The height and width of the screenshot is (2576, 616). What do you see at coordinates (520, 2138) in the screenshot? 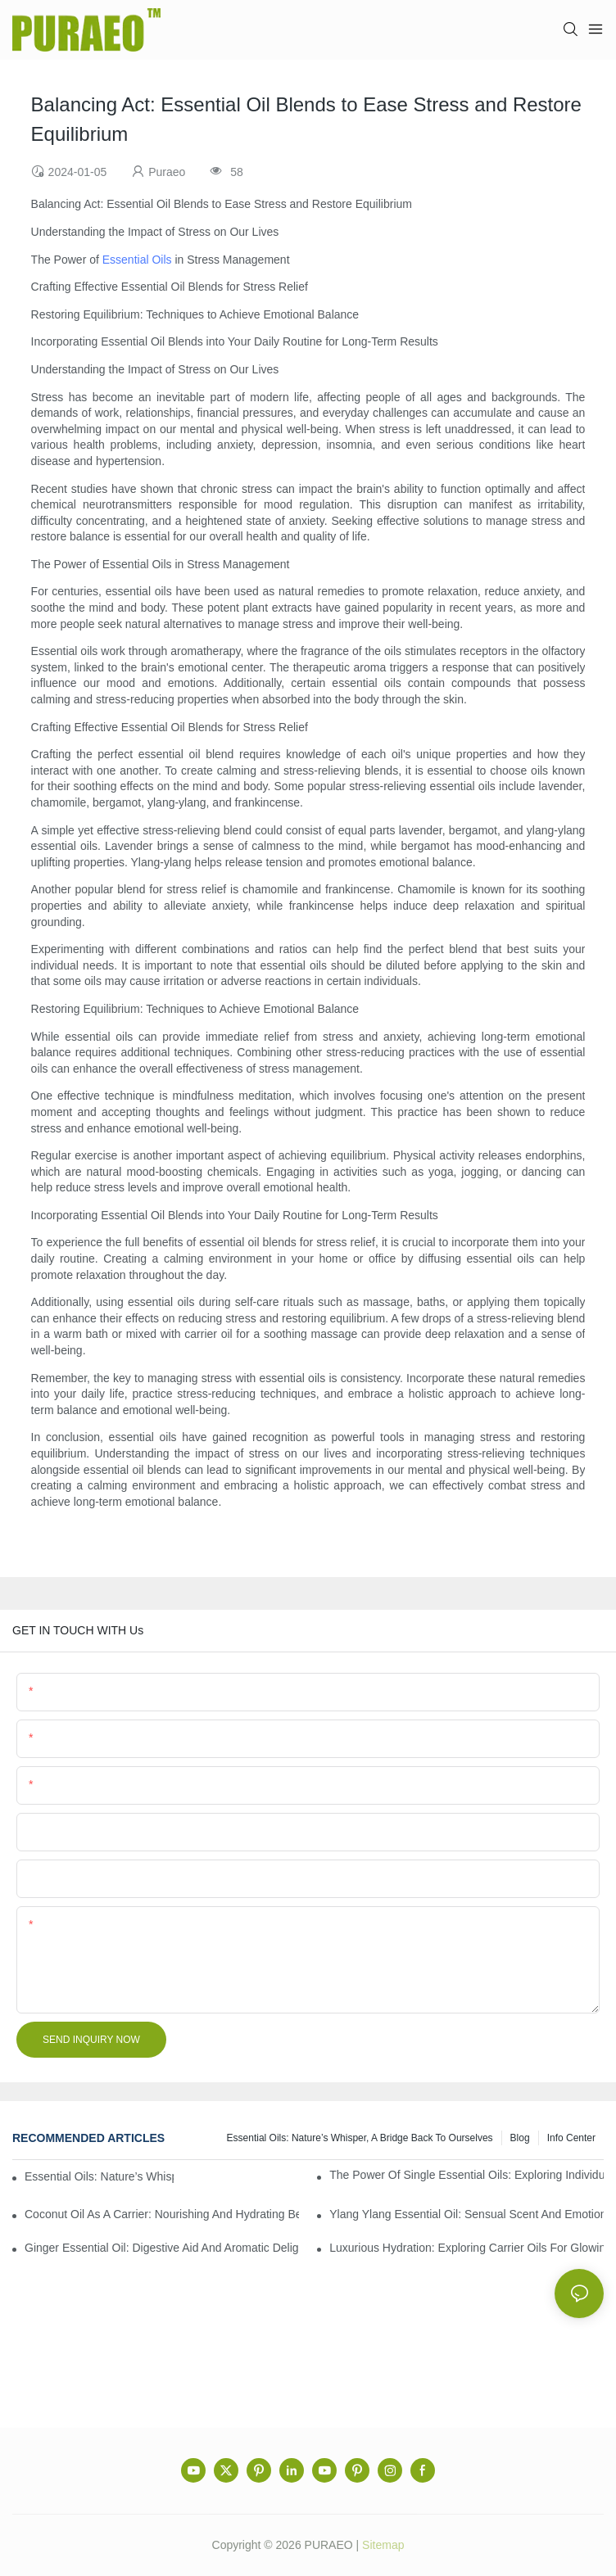
I see `Blog` at bounding box center [520, 2138].